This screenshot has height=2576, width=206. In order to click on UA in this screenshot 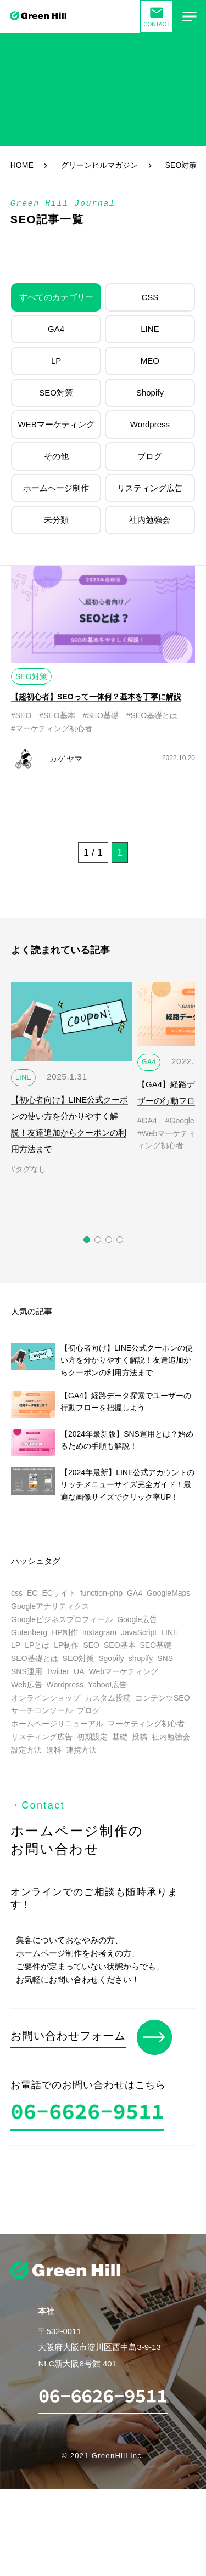, I will do `click(79, 1671)`.